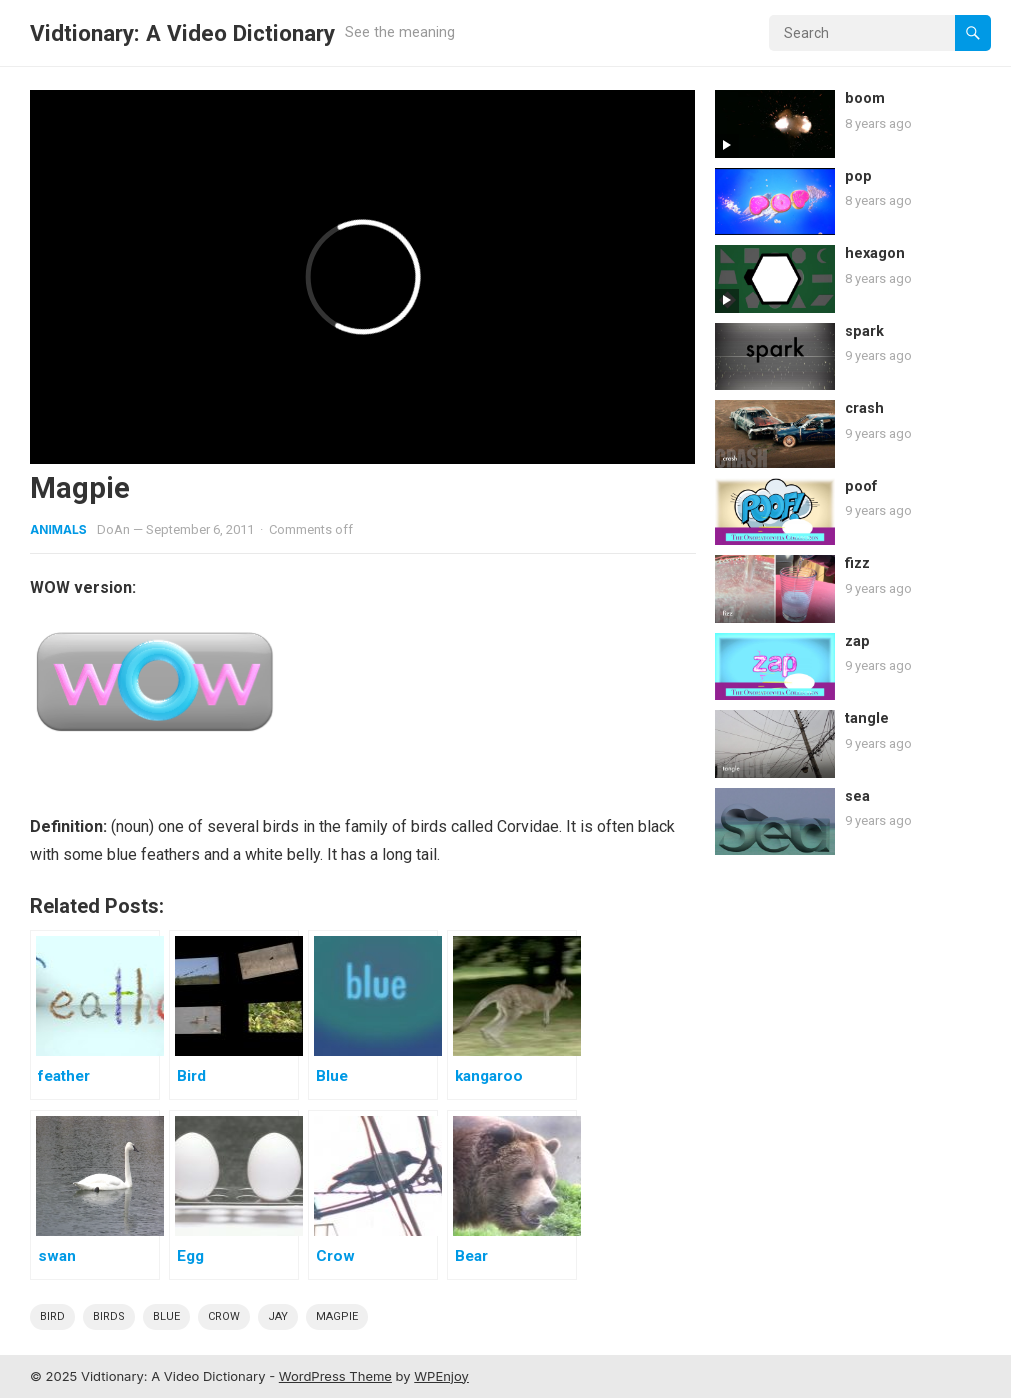  What do you see at coordinates (52, 1316) in the screenshot?
I see `bird` at bounding box center [52, 1316].